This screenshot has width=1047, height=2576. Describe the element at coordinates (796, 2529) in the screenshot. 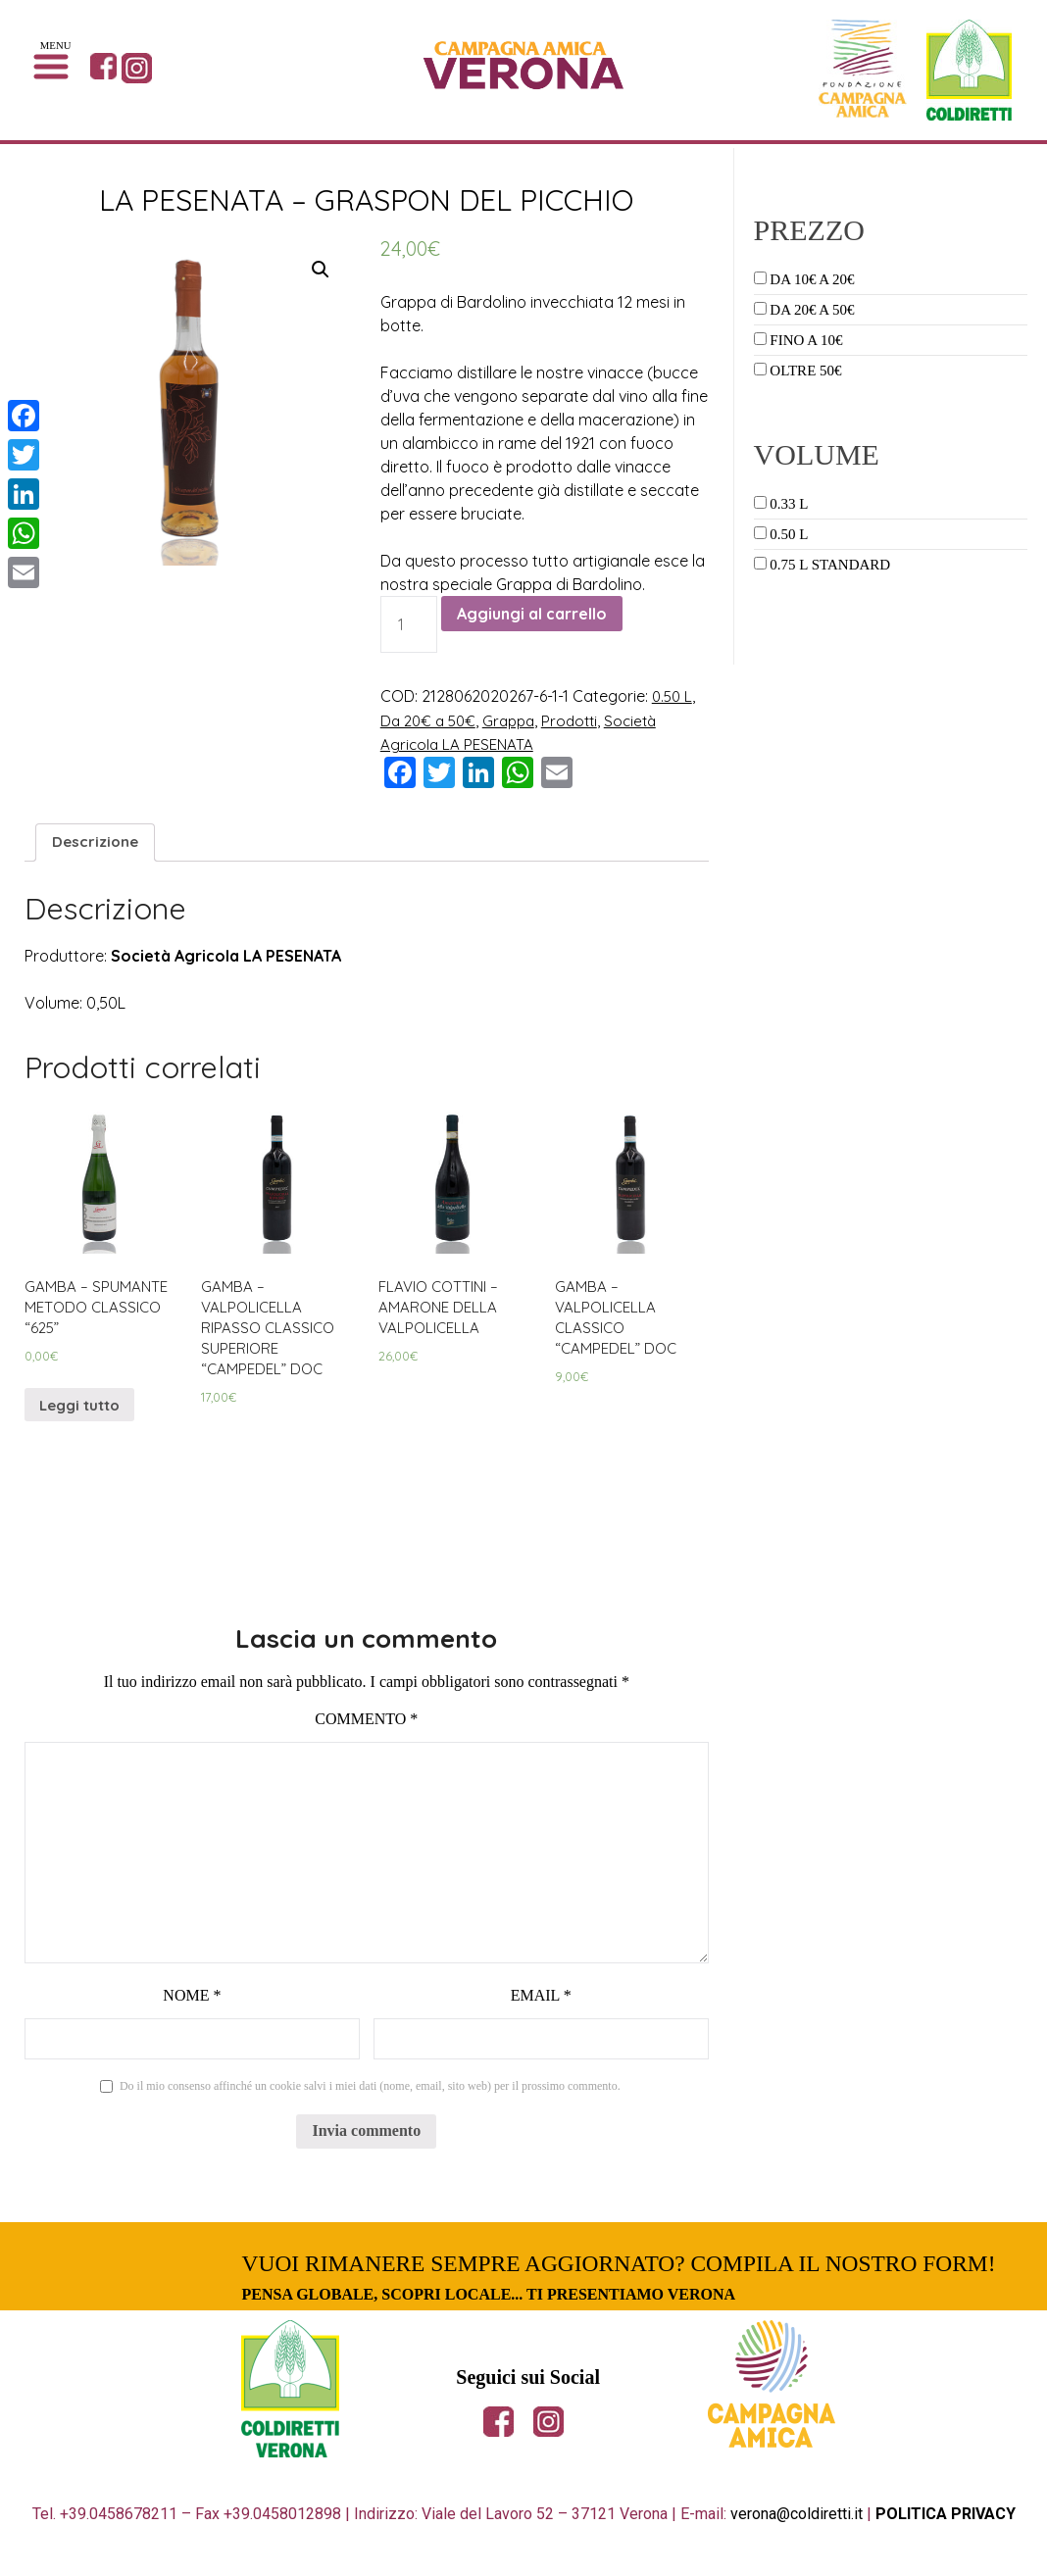

I see `verona@coldiretti.it` at that location.